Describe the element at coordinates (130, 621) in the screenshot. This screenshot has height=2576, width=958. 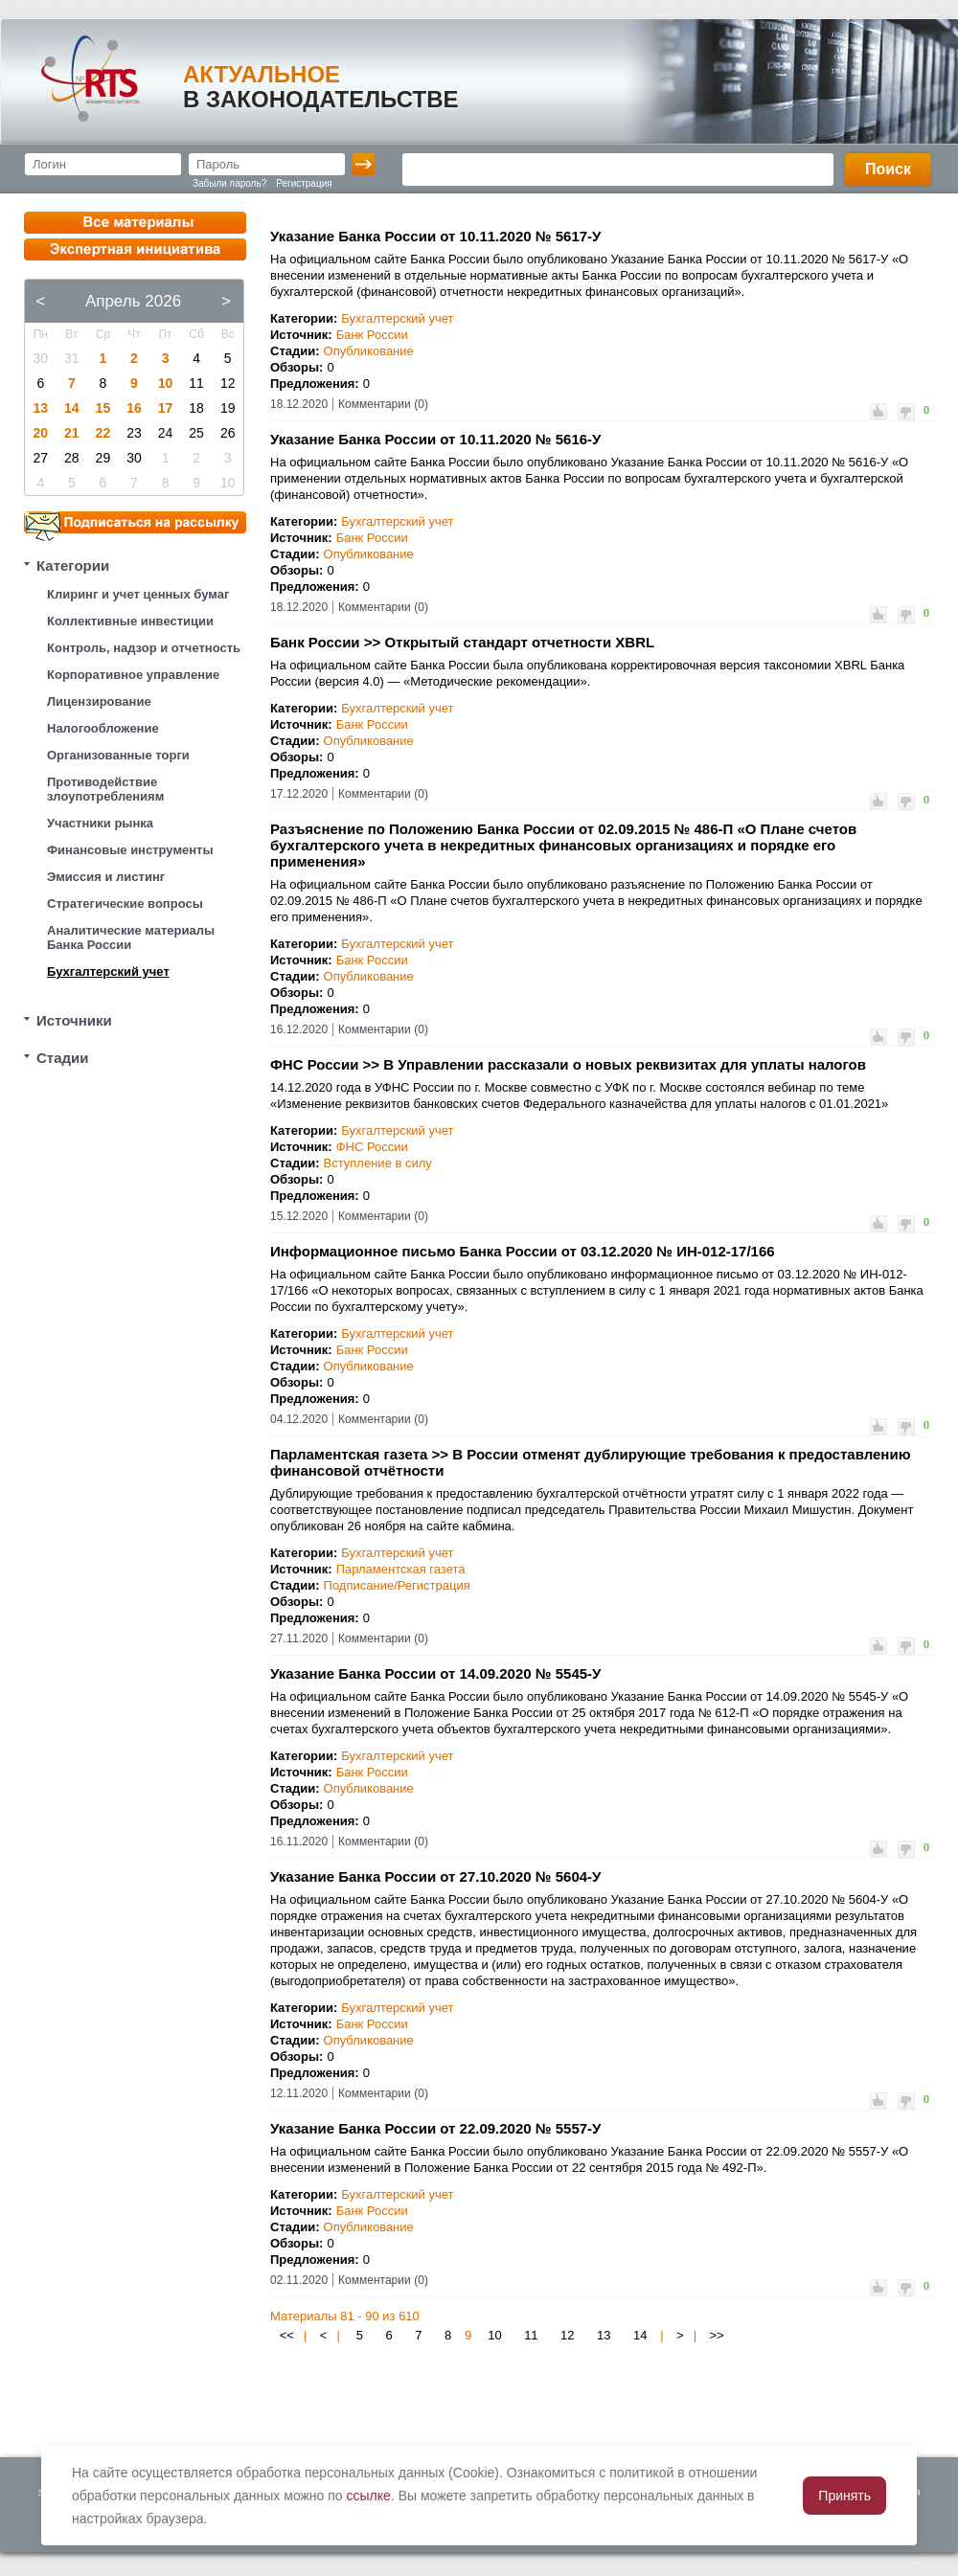
I see `Коллективные инвестиции` at that location.